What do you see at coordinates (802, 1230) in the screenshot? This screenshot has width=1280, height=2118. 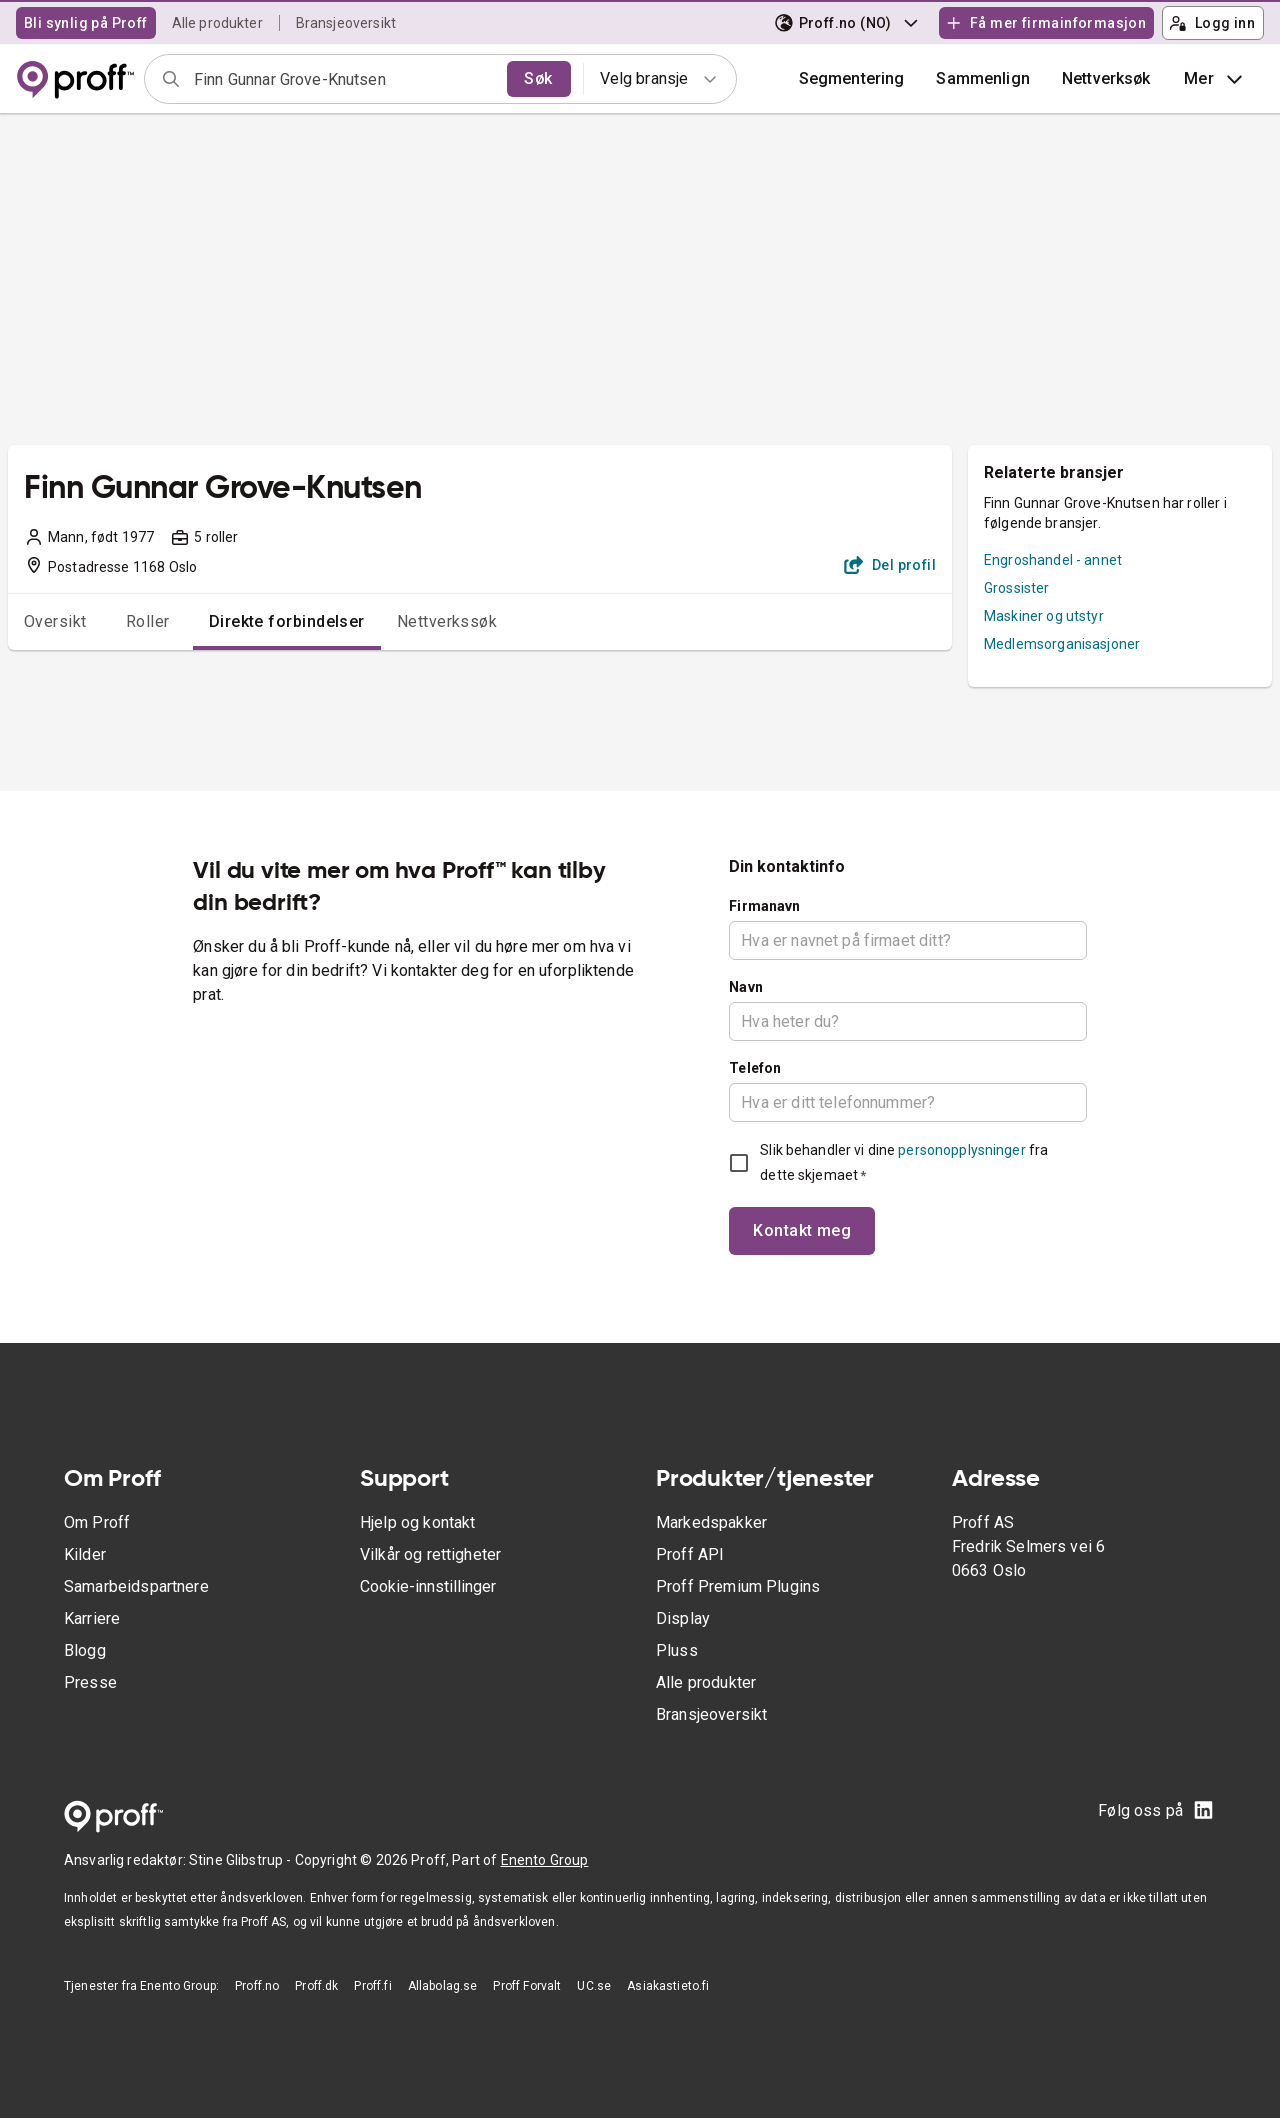 I see `Kontakt meg` at bounding box center [802, 1230].